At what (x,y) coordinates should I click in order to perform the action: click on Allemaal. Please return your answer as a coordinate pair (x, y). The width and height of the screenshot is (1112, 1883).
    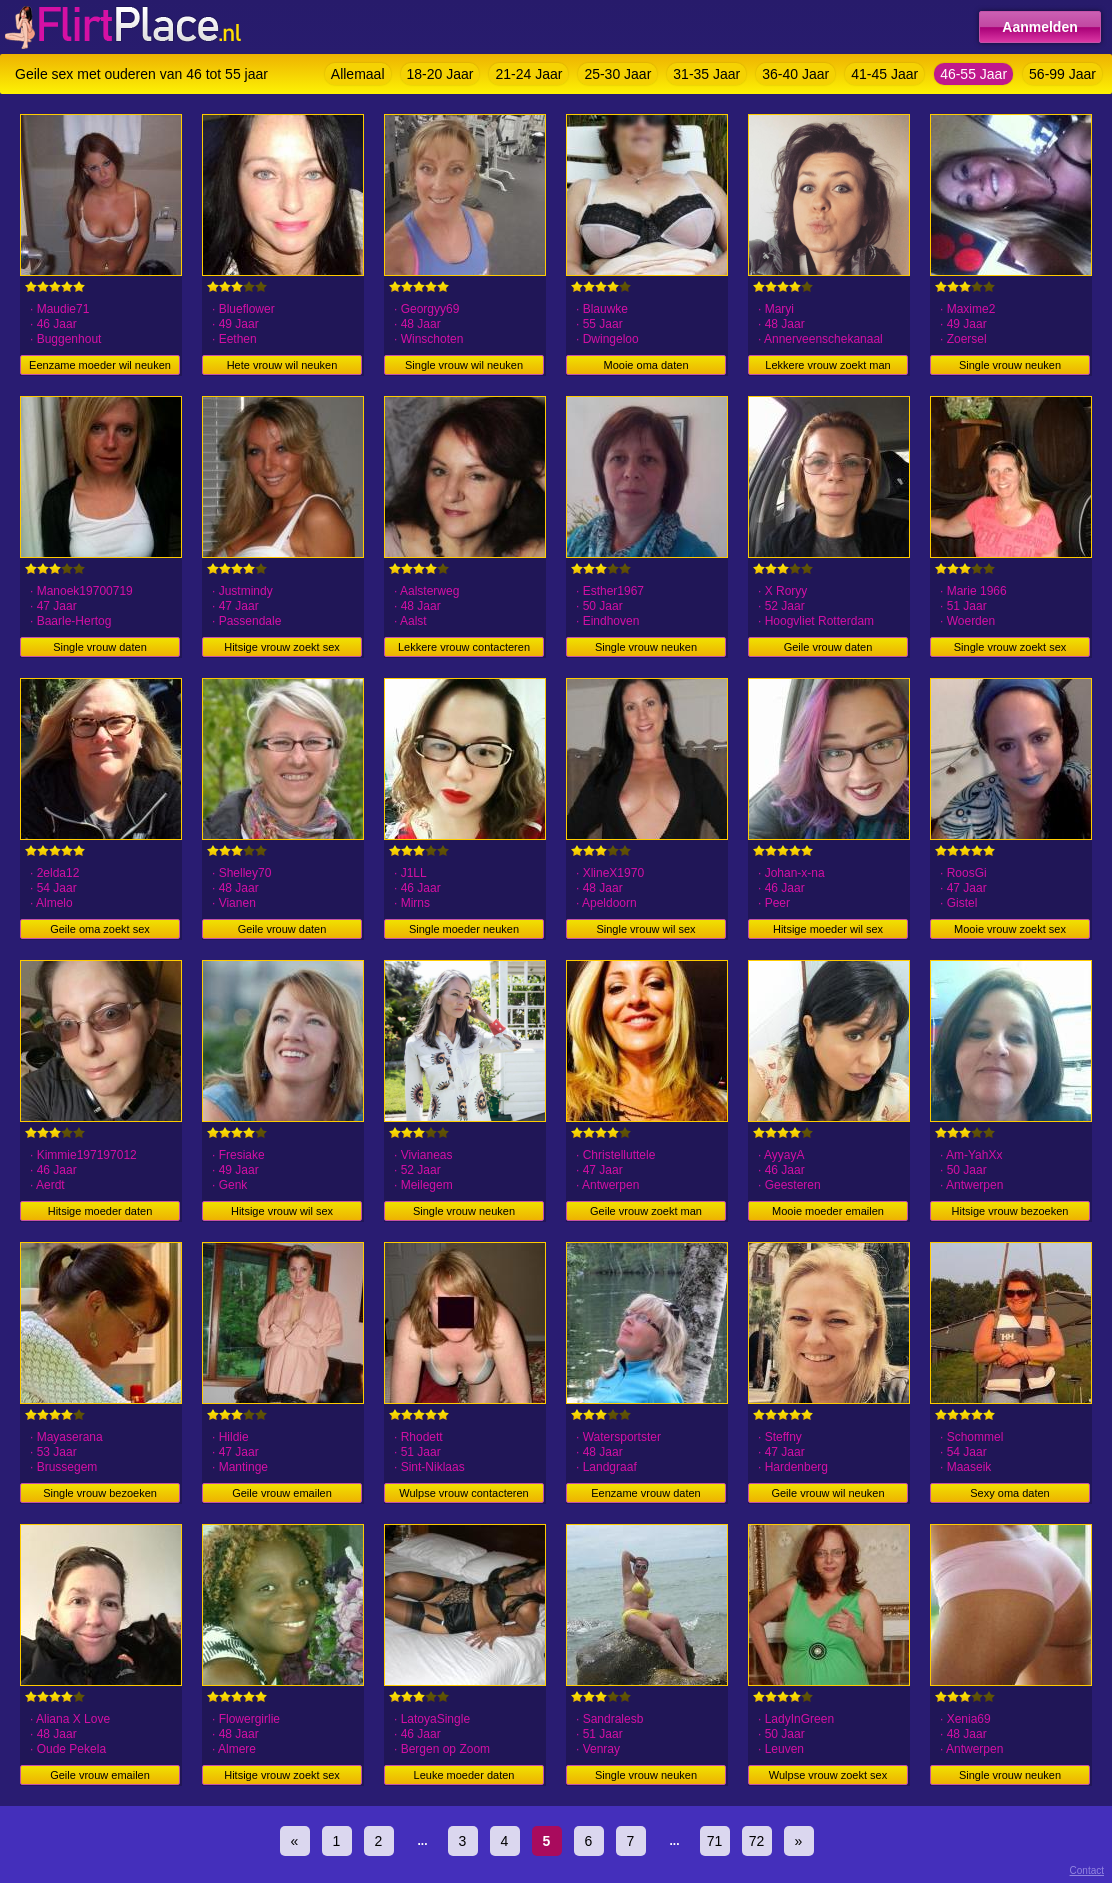
    Looking at the image, I should click on (358, 74).